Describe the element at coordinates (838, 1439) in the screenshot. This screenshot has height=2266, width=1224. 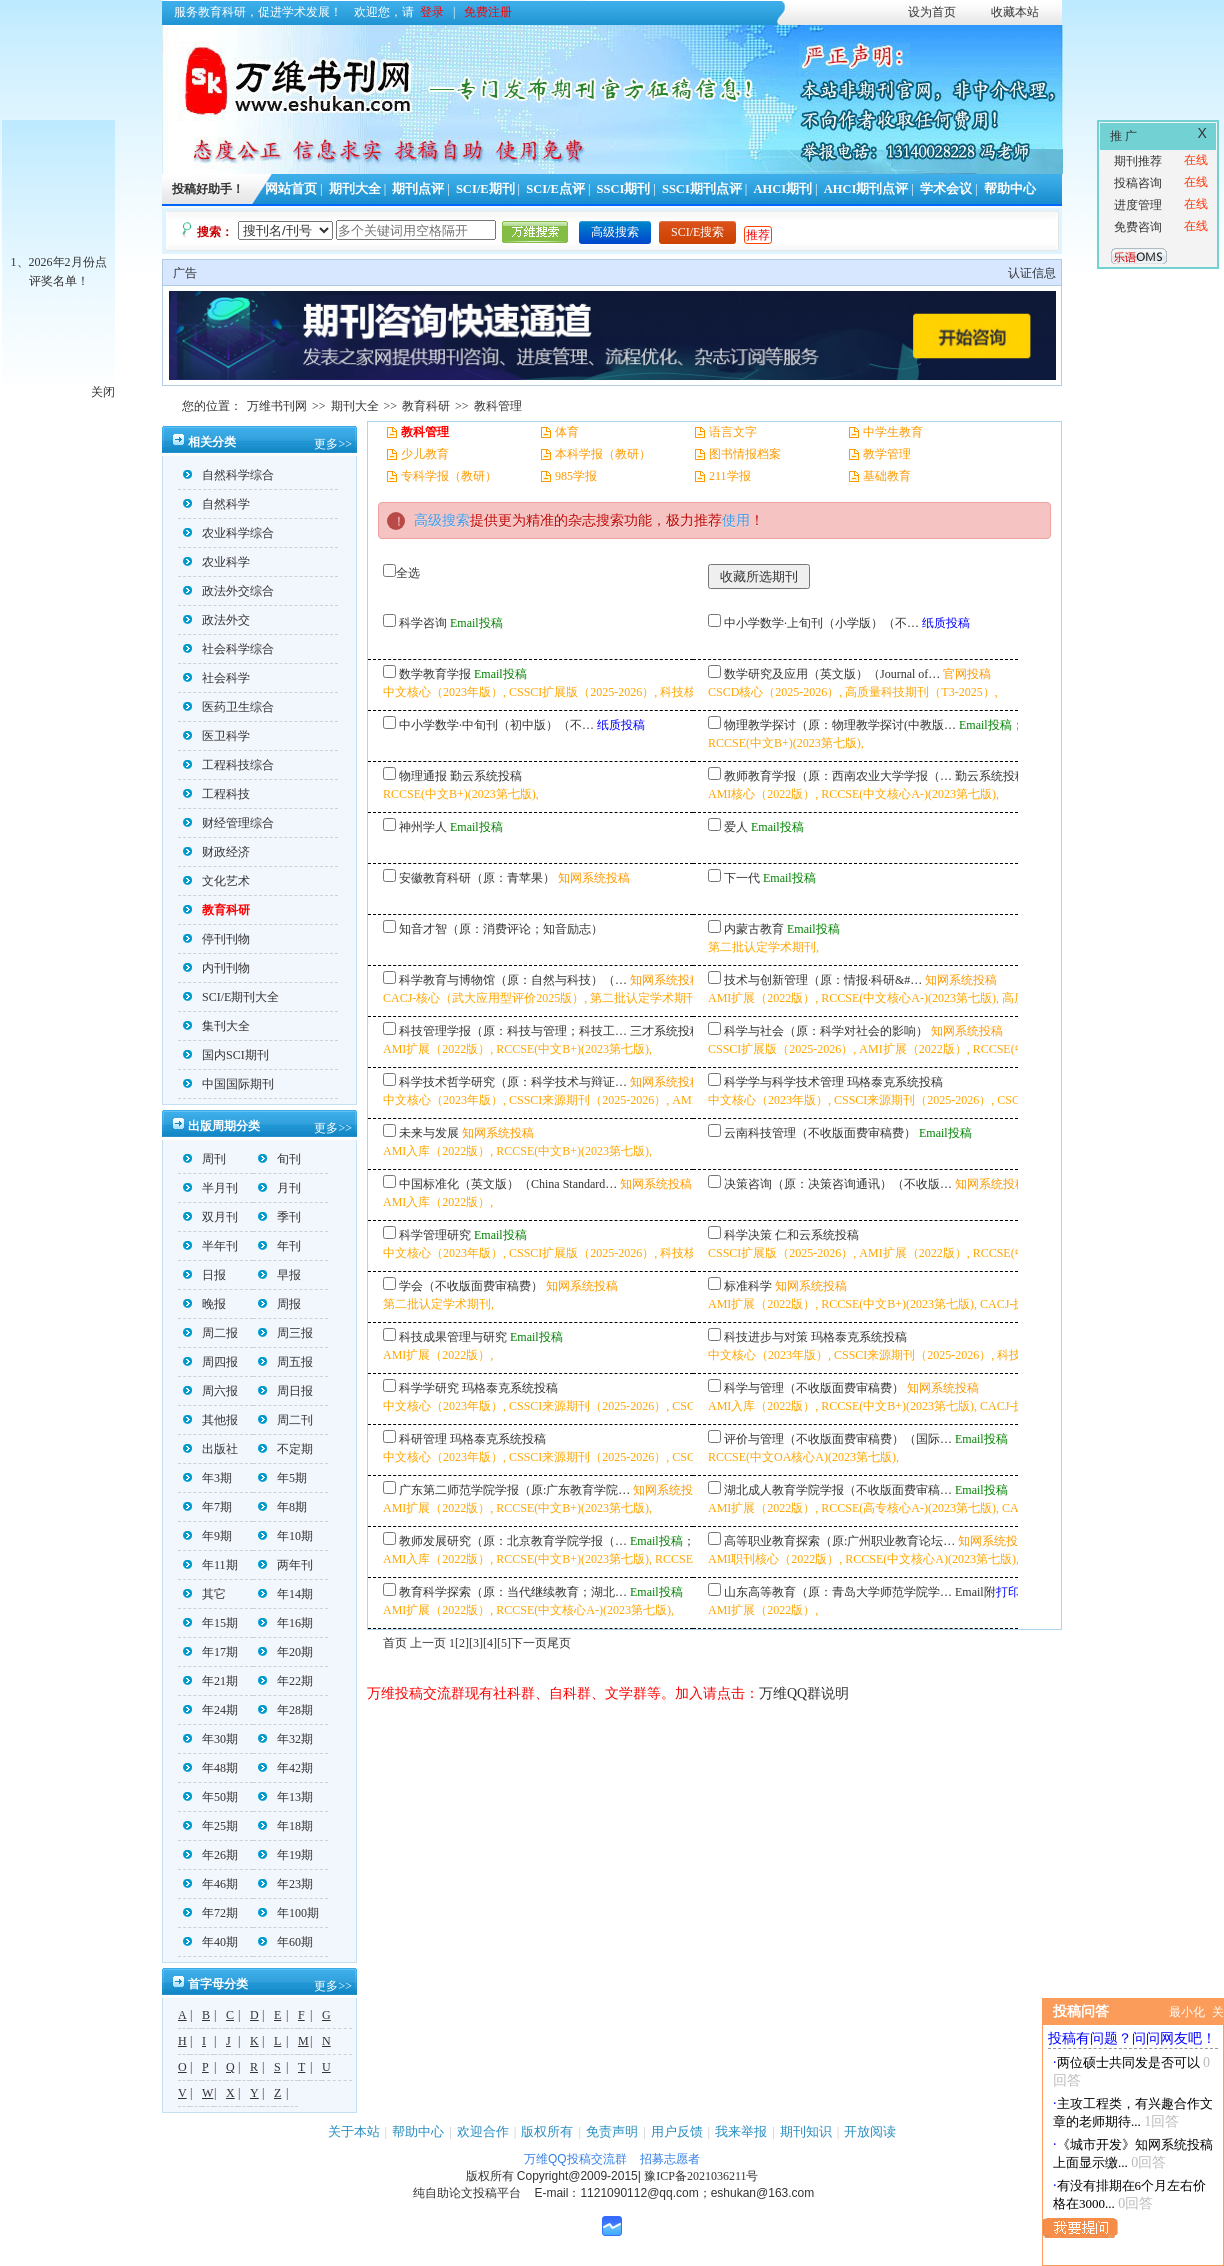
I see `评价与管理（不收版面费审稿费）（国际…` at that location.